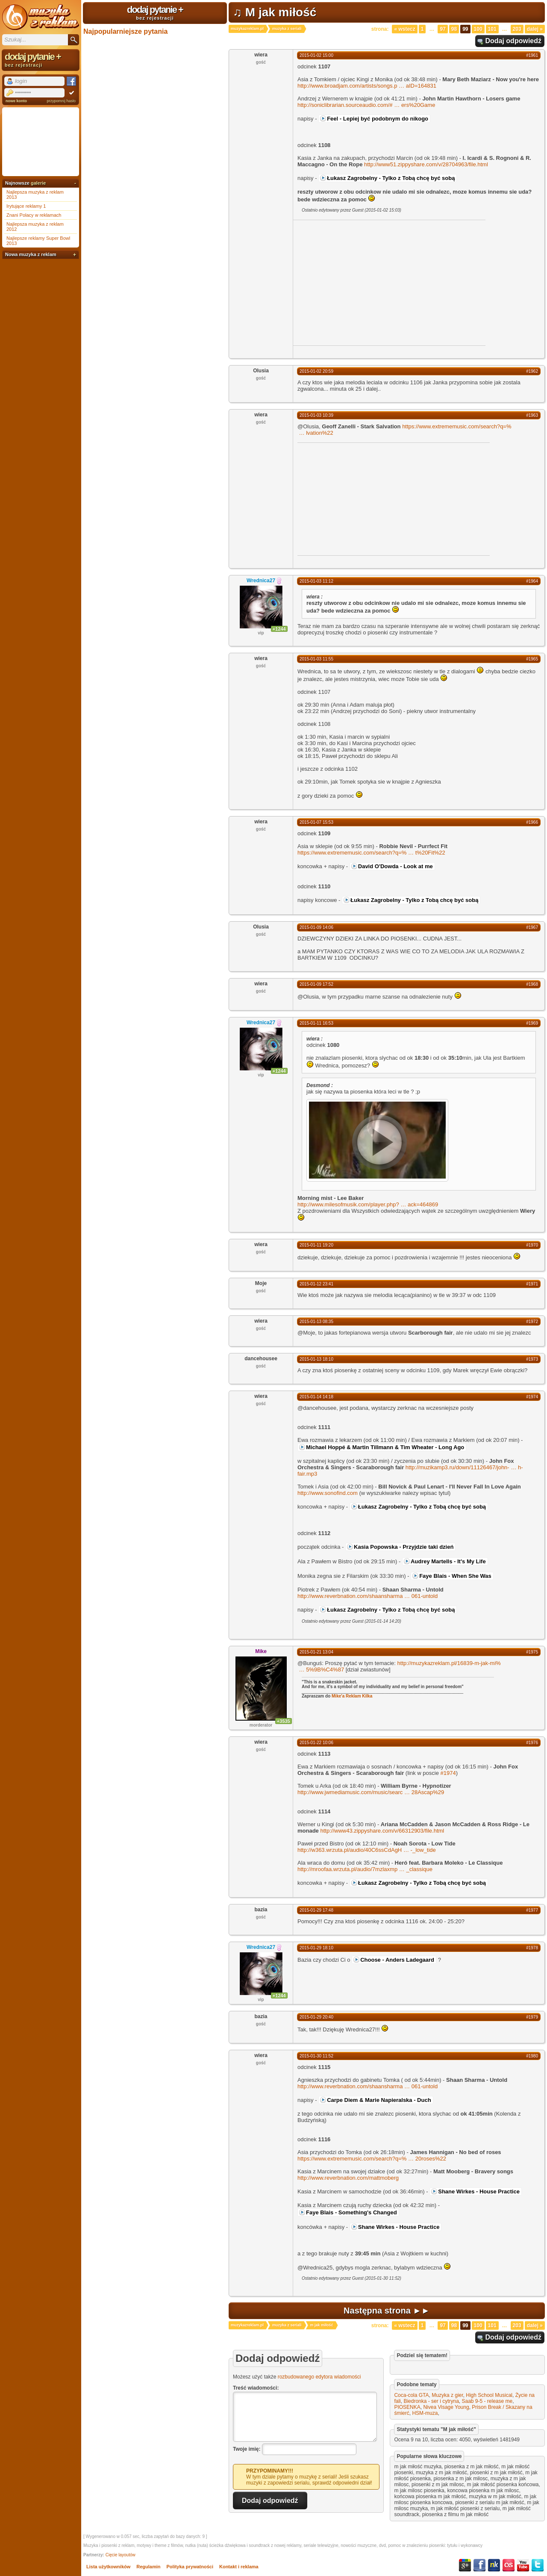 This screenshot has height=2576, width=547. Describe the element at coordinates (148, 2566) in the screenshot. I see `Regulamin` at that location.